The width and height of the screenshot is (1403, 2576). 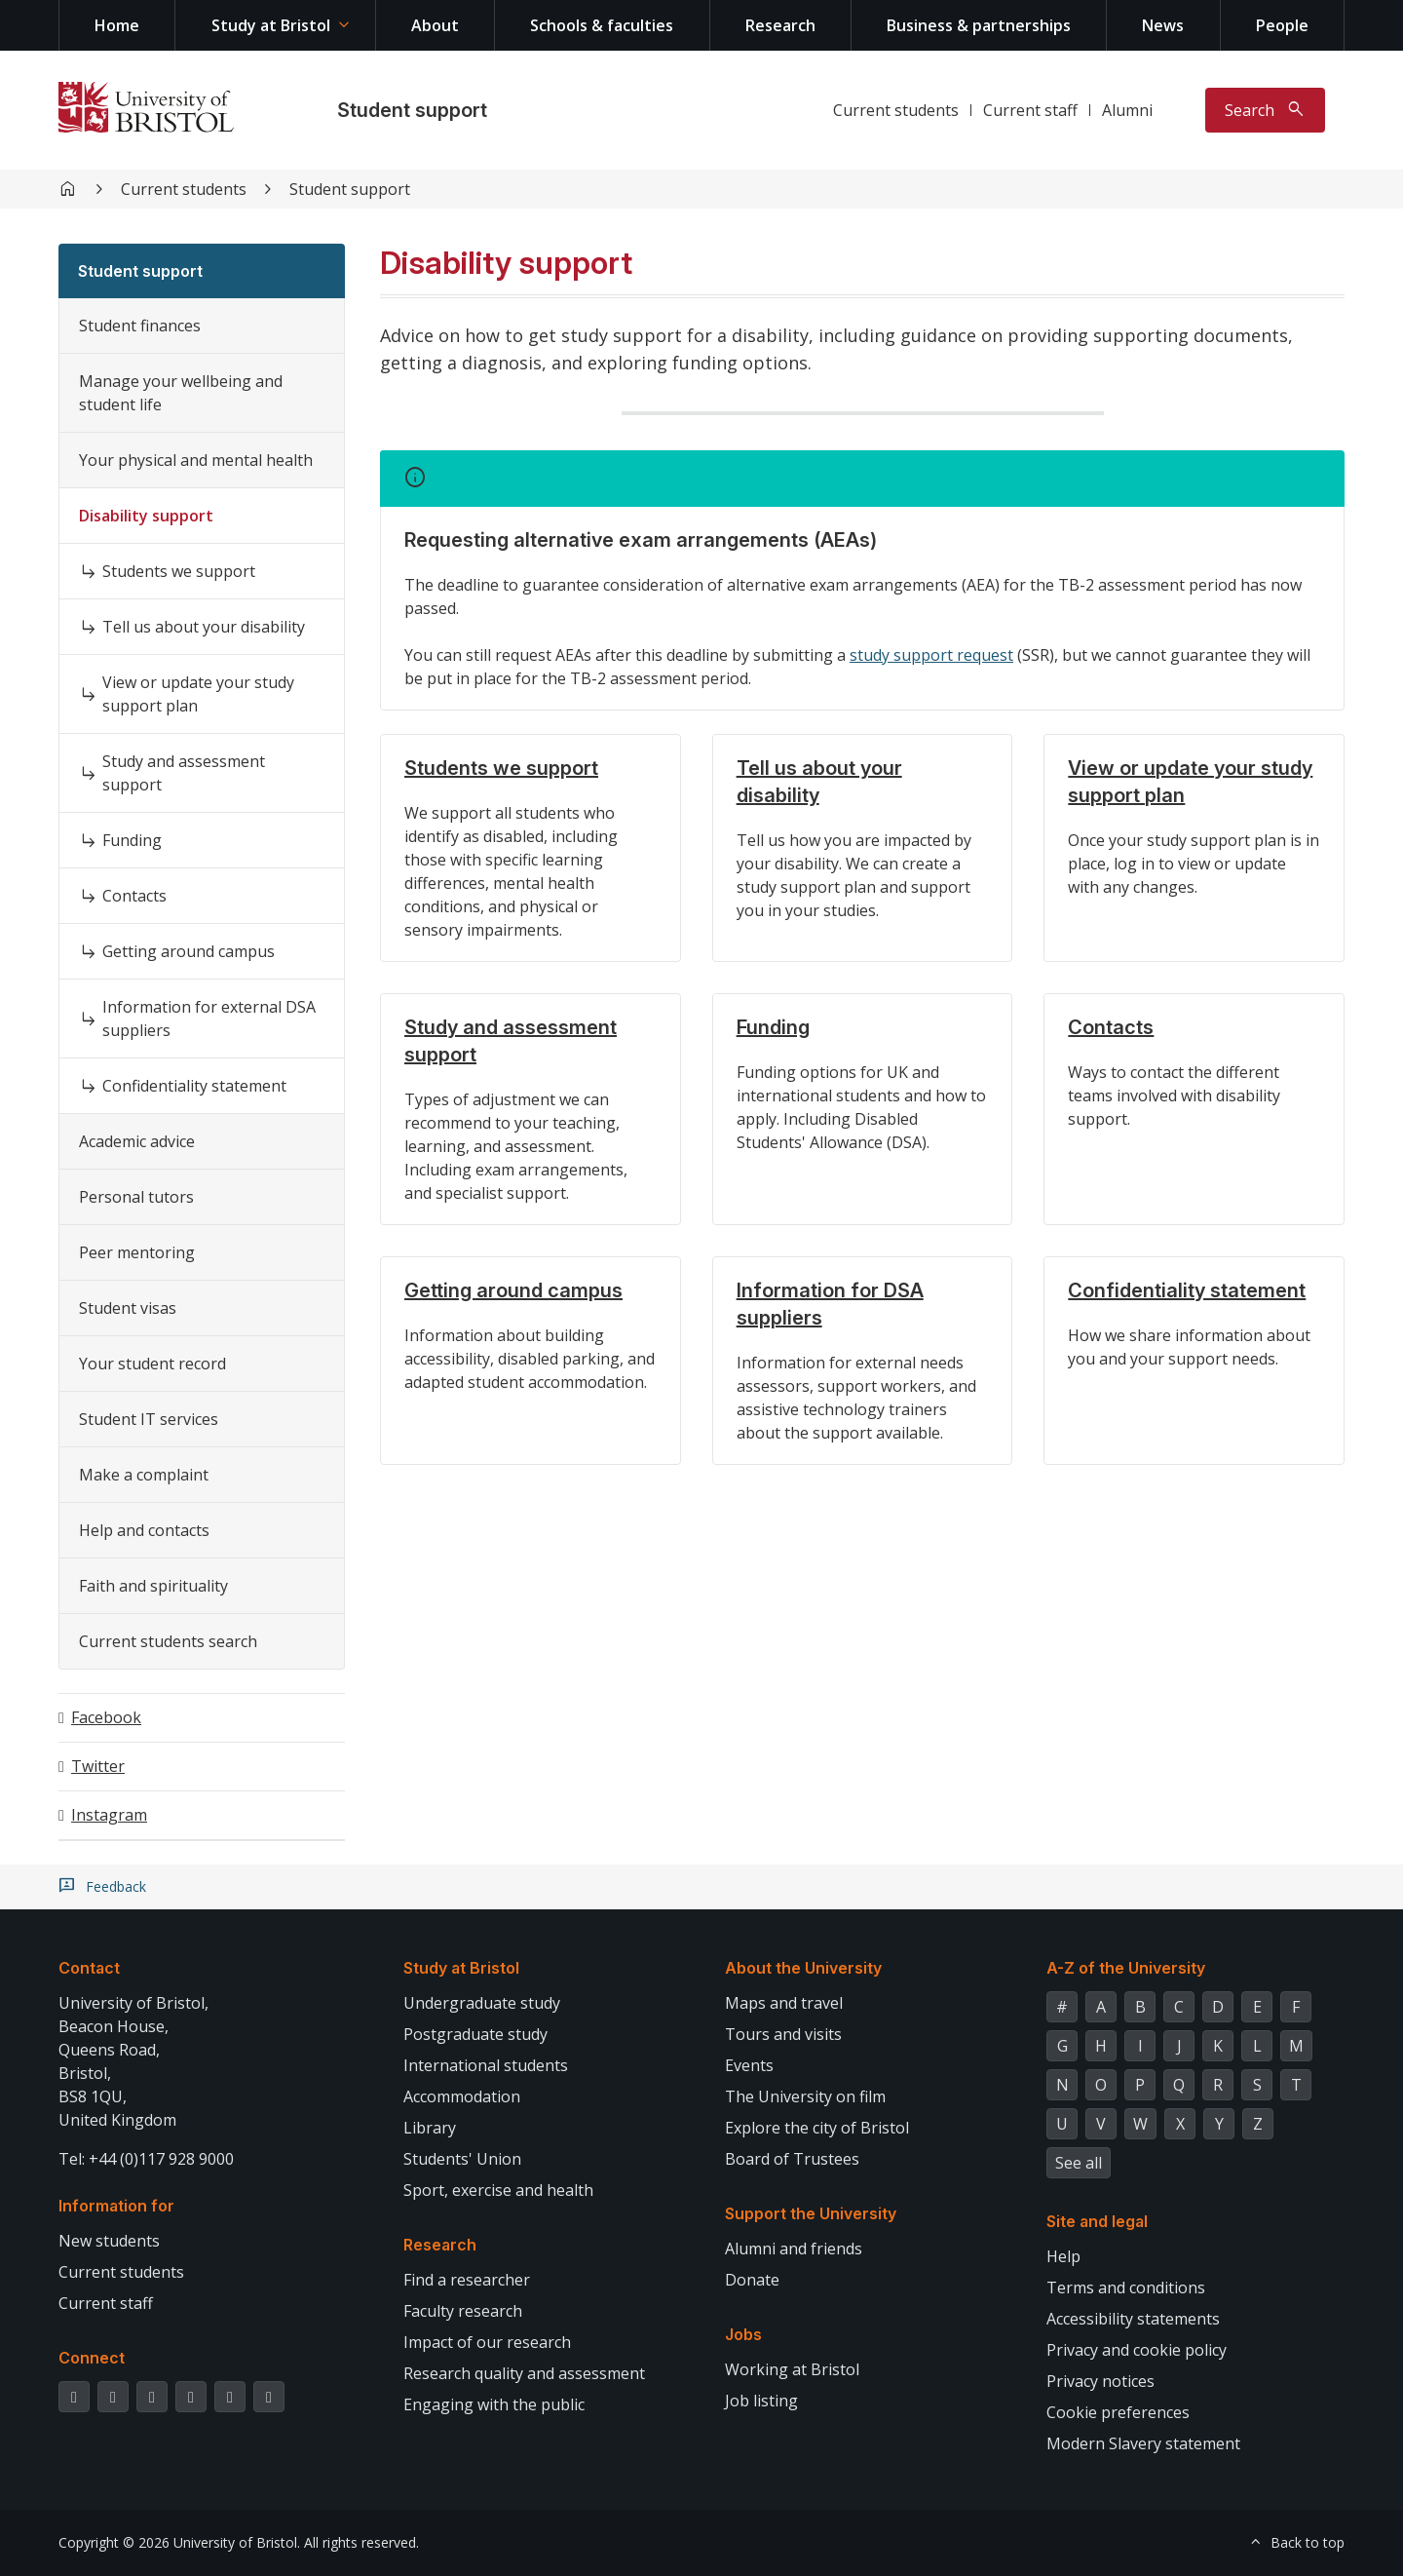 What do you see at coordinates (1030, 110) in the screenshot?
I see `Current staff` at bounding box center [1030, 110].